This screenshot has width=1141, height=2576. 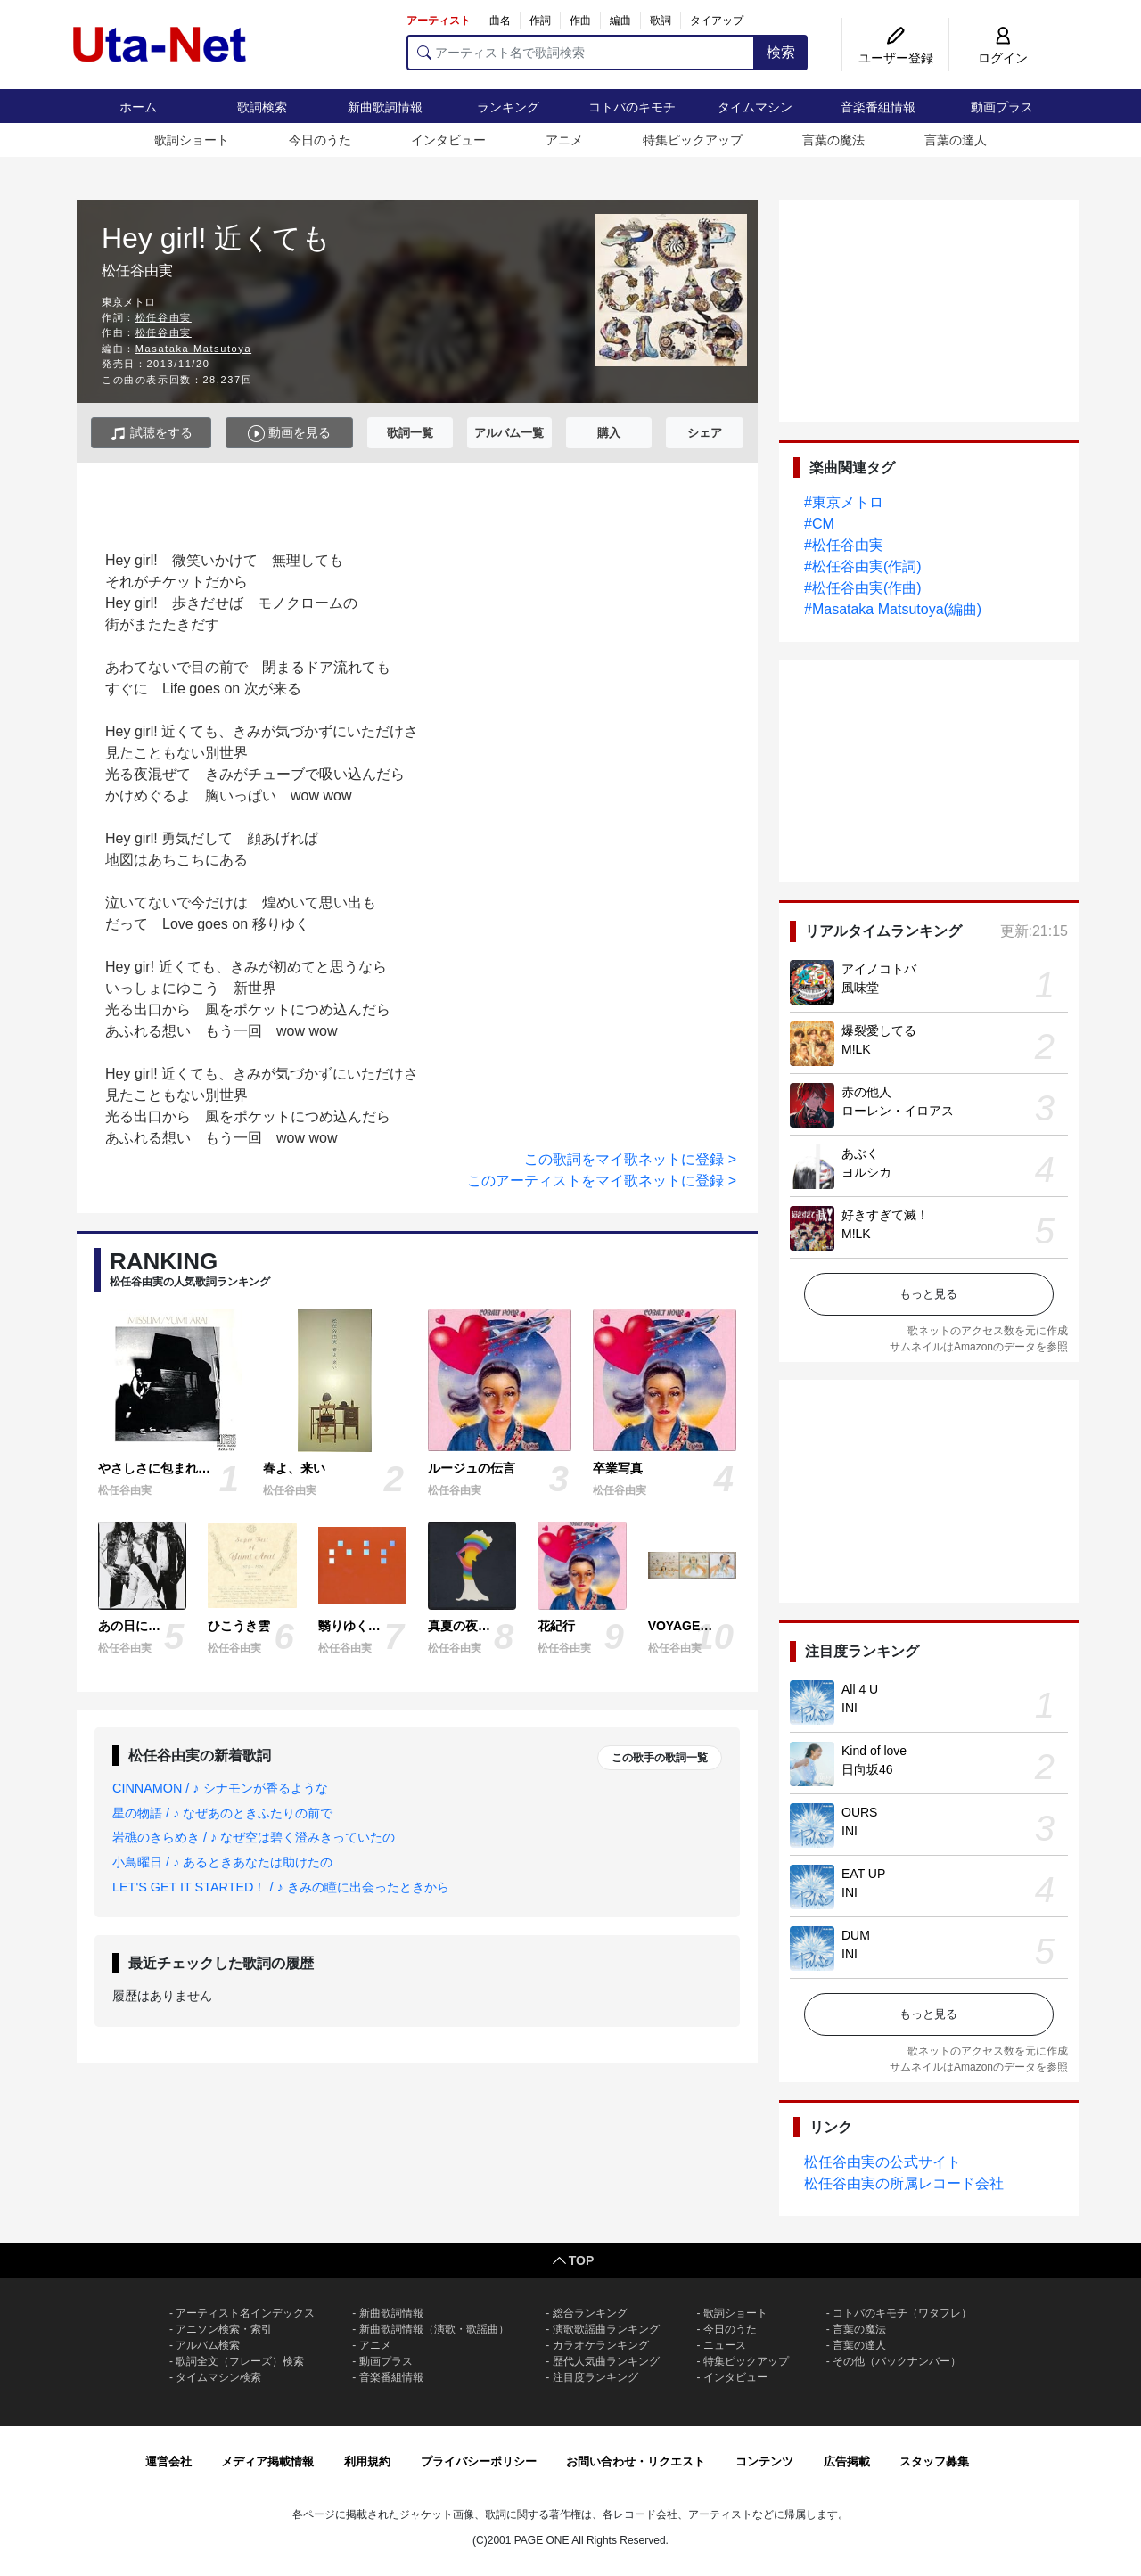 What do you see at coordinates (1002, 107) in the screenshot?
I see `動画プラス` at bounding box center [1002, 107].